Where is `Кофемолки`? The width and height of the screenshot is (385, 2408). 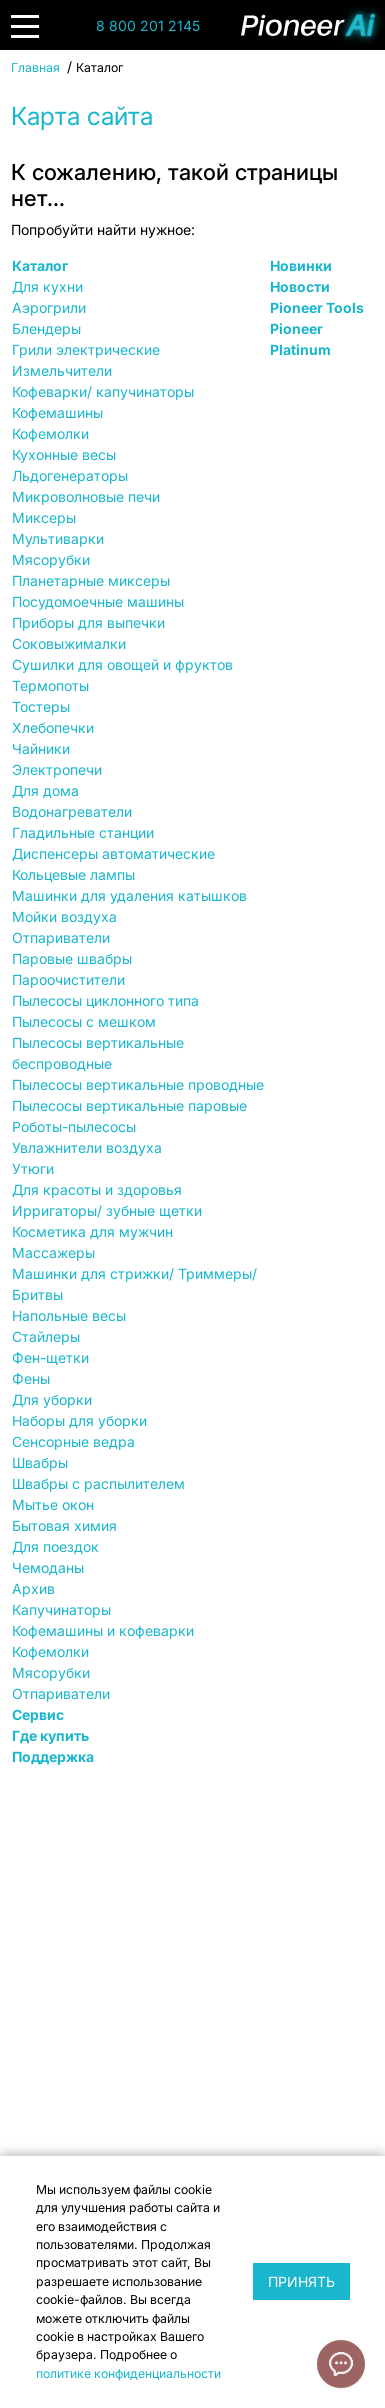 Кофемолки is located at coordinates (50, 433).